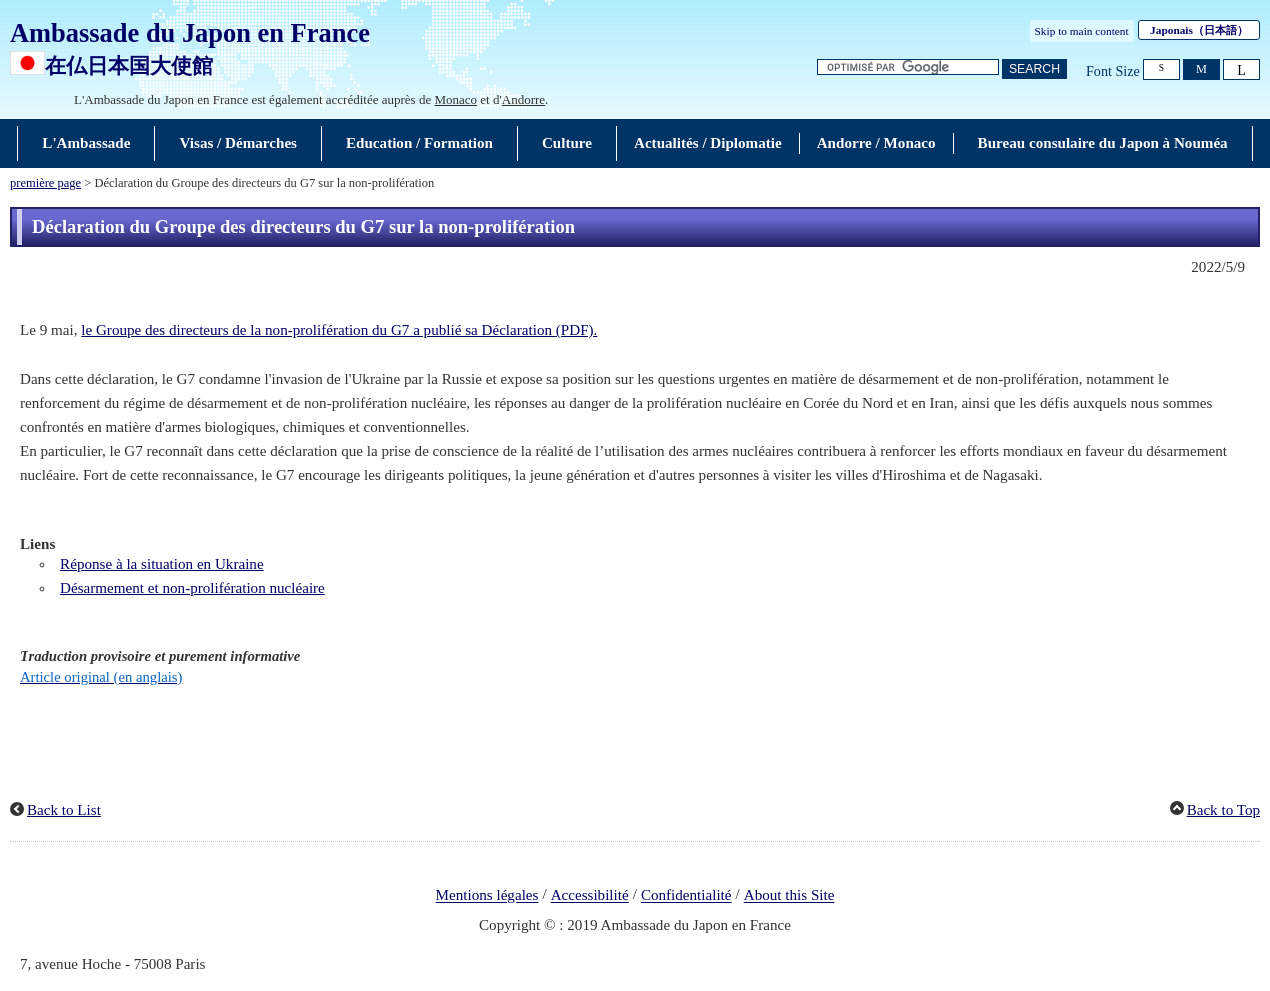 Image resolution: width=1270 pixels, height=991 pixels. Describe the element at coordinates (45, 183) in the screenshot. I see `première page` at that location.